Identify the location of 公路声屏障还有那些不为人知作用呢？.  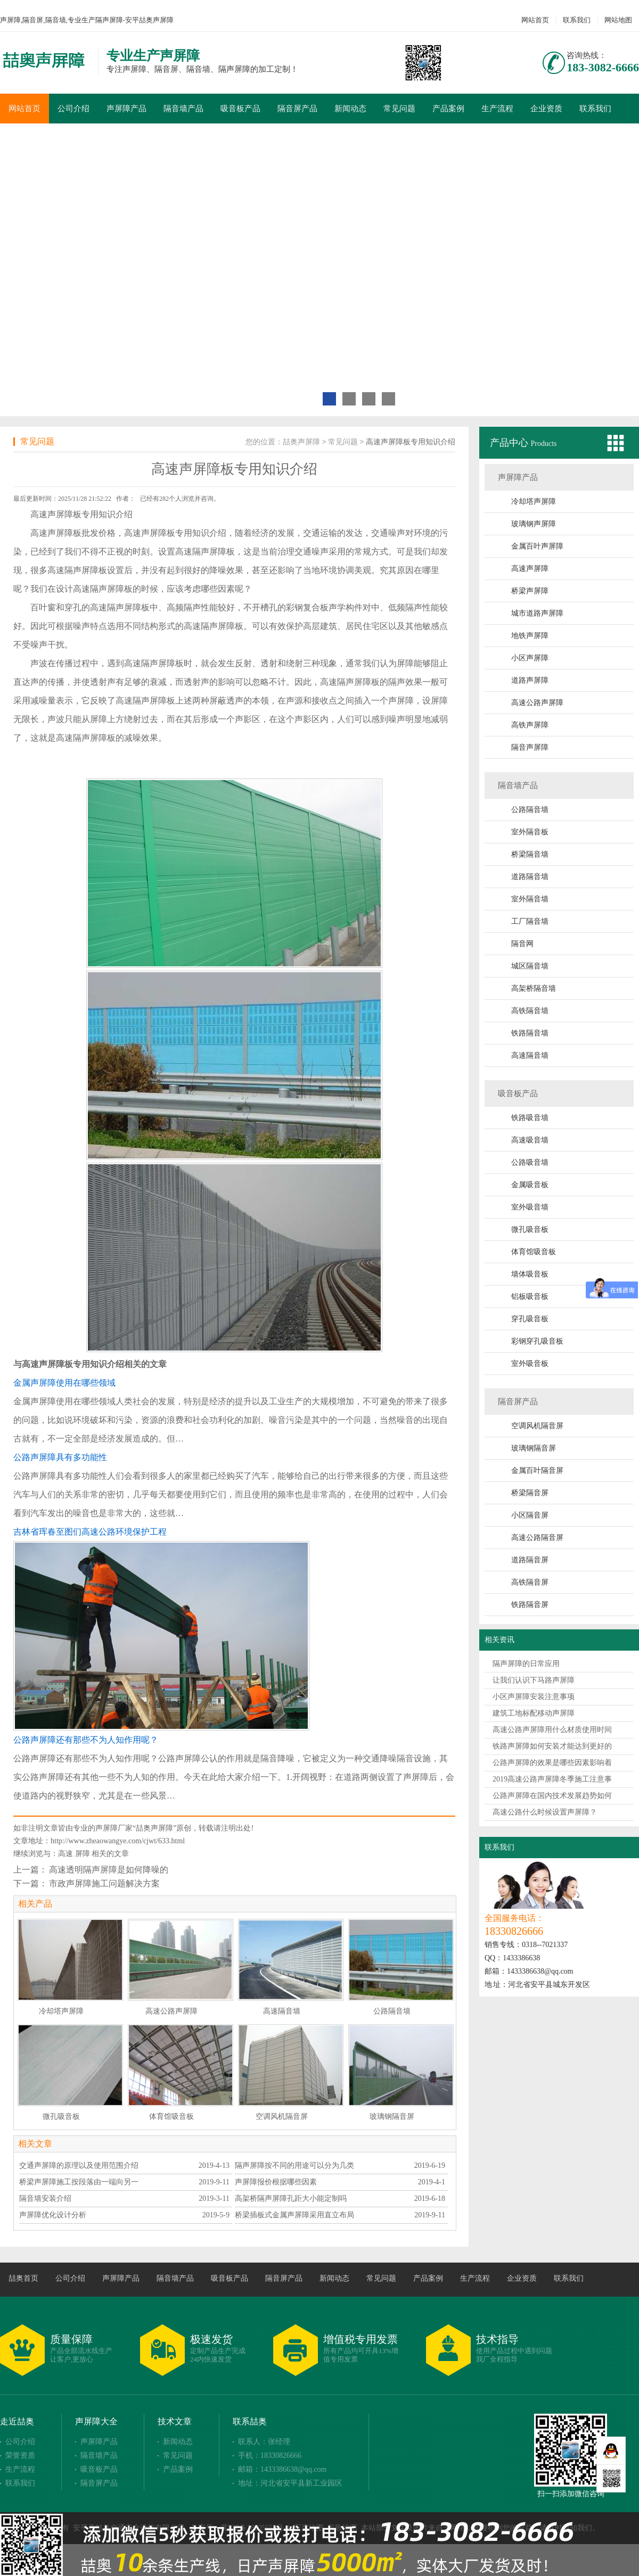
(85, 1739).